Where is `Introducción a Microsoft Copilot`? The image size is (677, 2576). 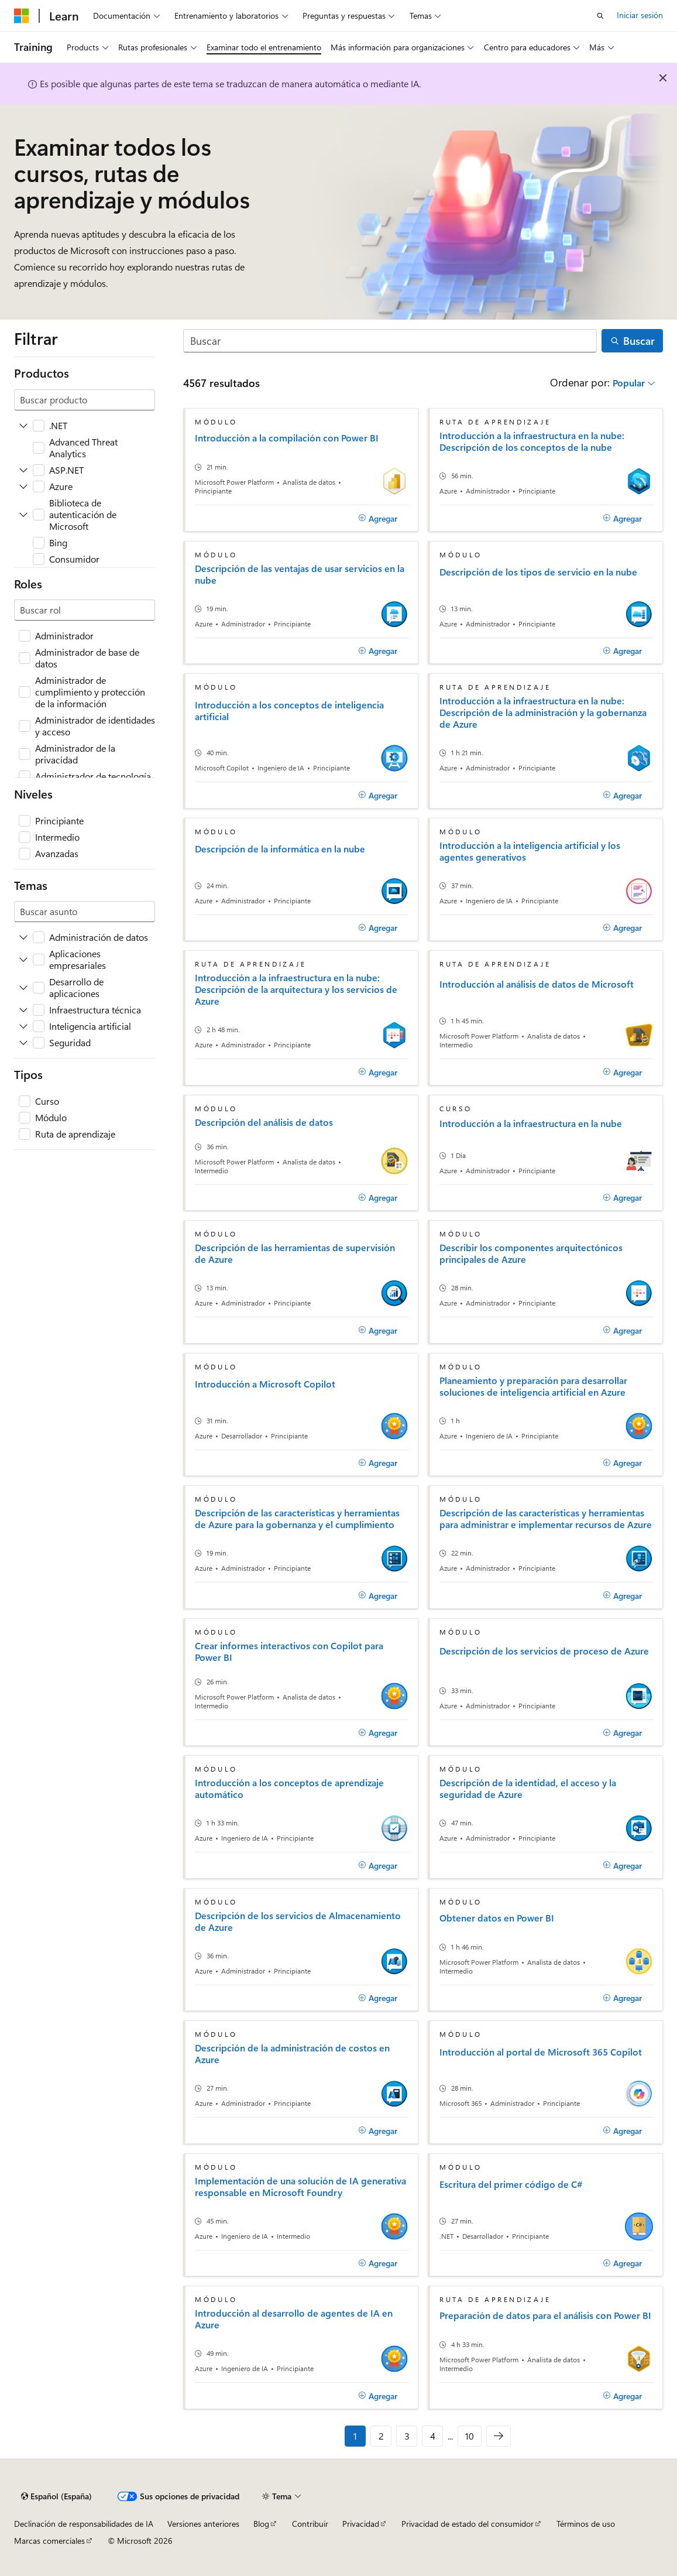 Introducción a Microsoft Copilot is located at coordinates (265, 1384).